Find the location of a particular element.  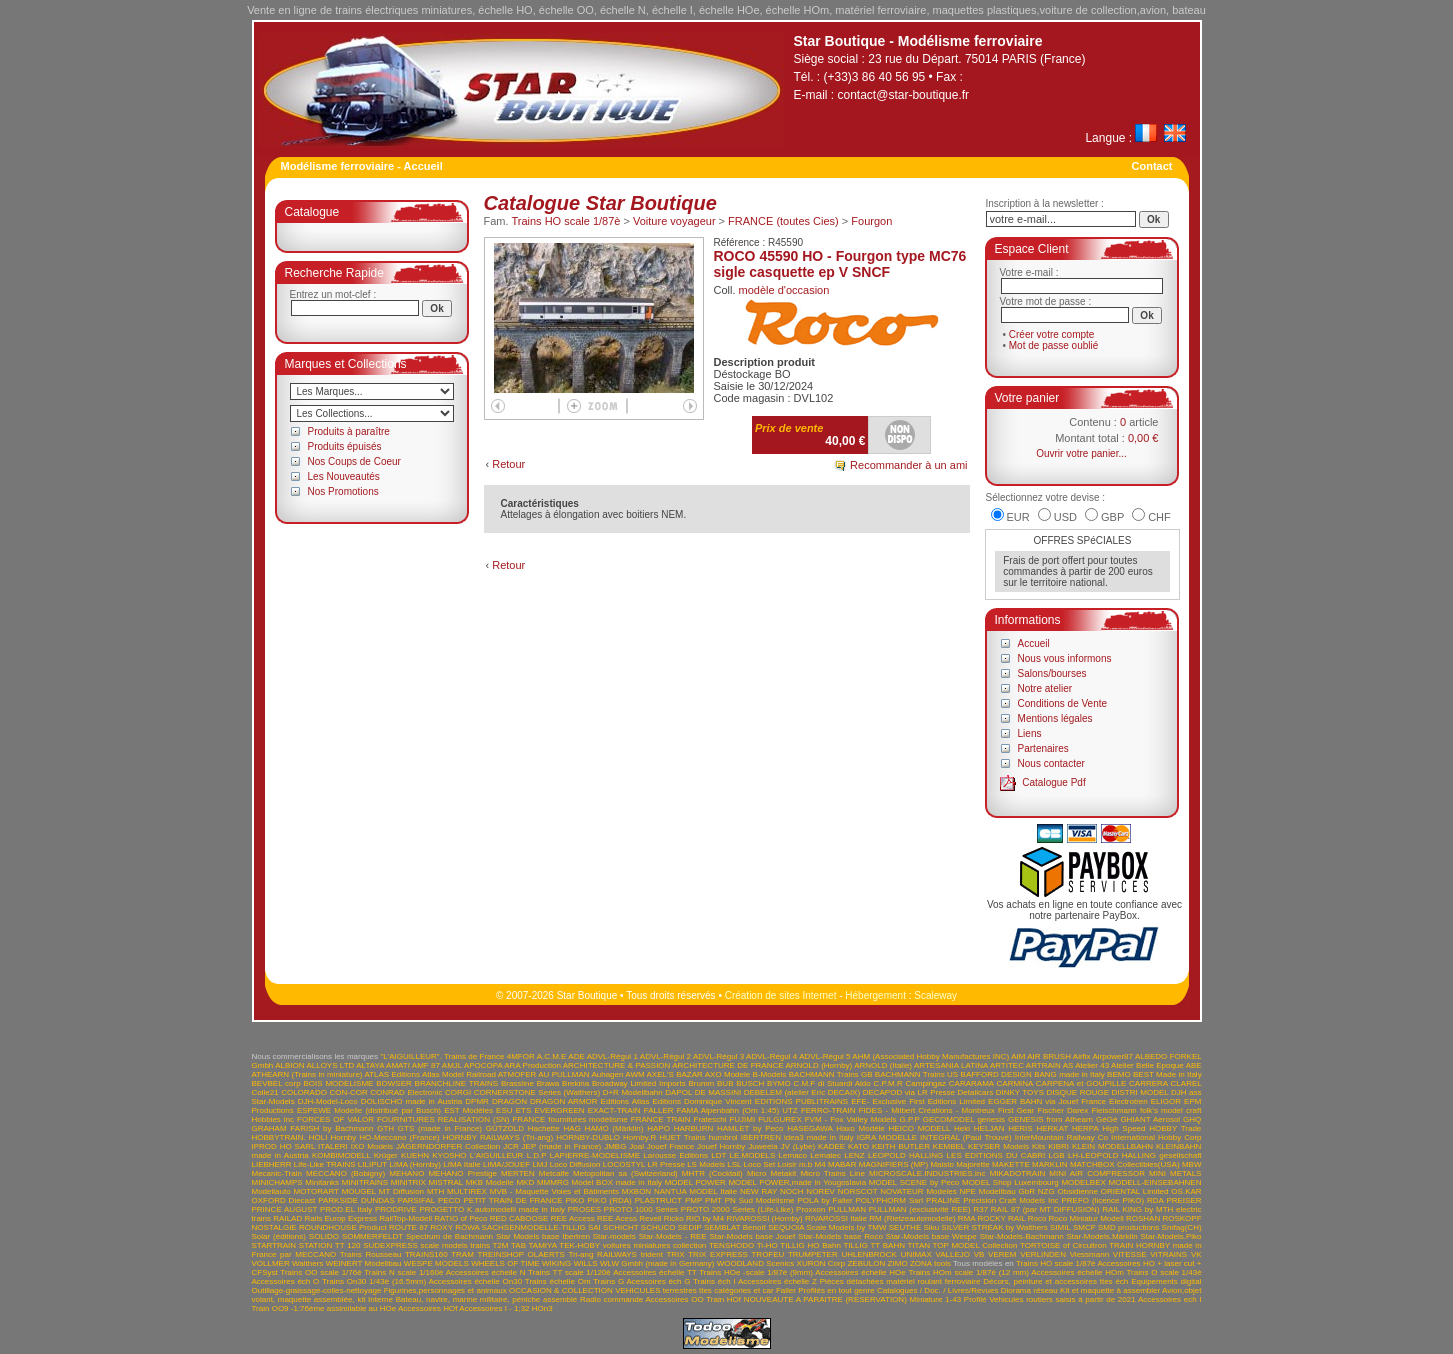

TAMIYA is located at coordinates (543, 1245).